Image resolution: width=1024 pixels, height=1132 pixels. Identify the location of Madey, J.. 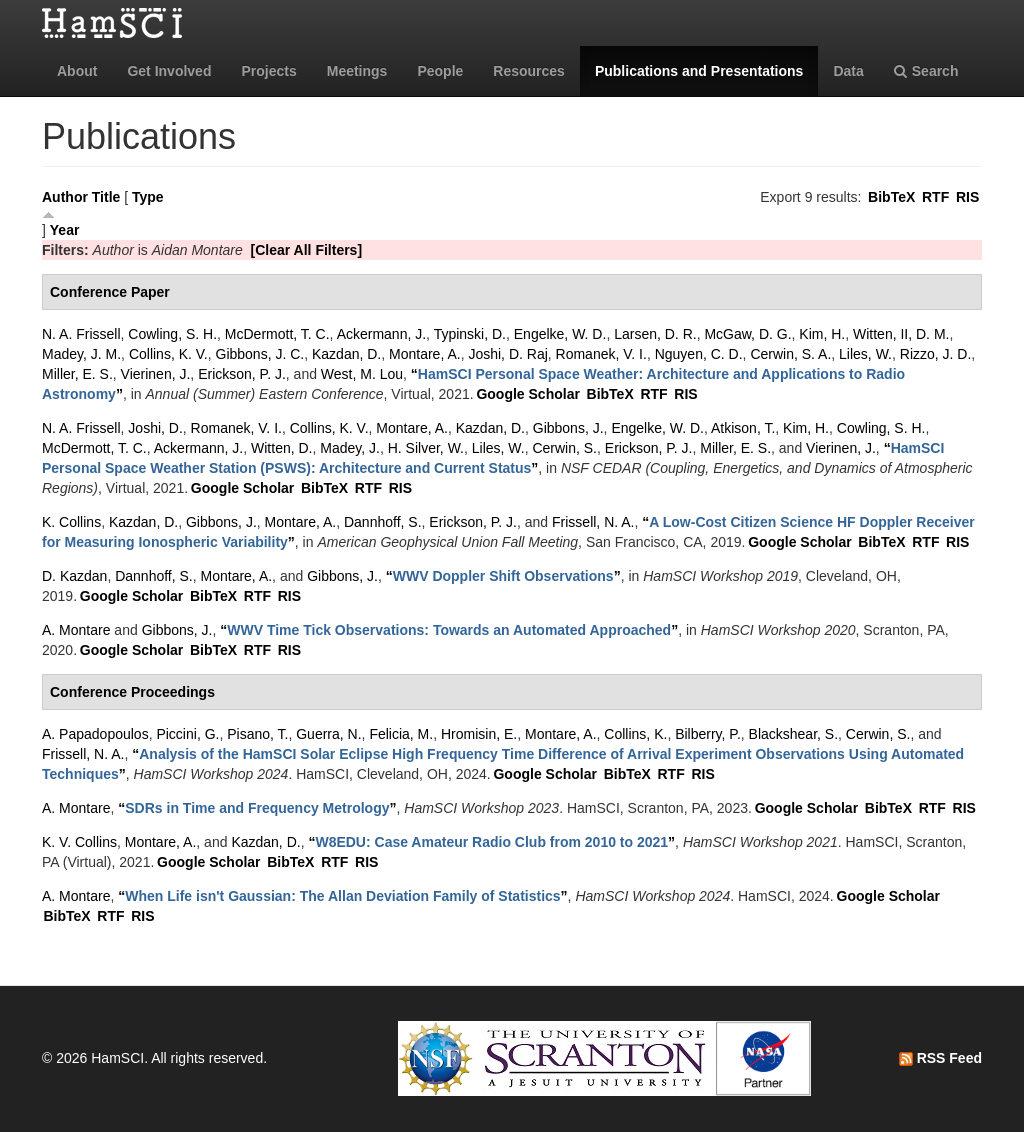
(350, 448).